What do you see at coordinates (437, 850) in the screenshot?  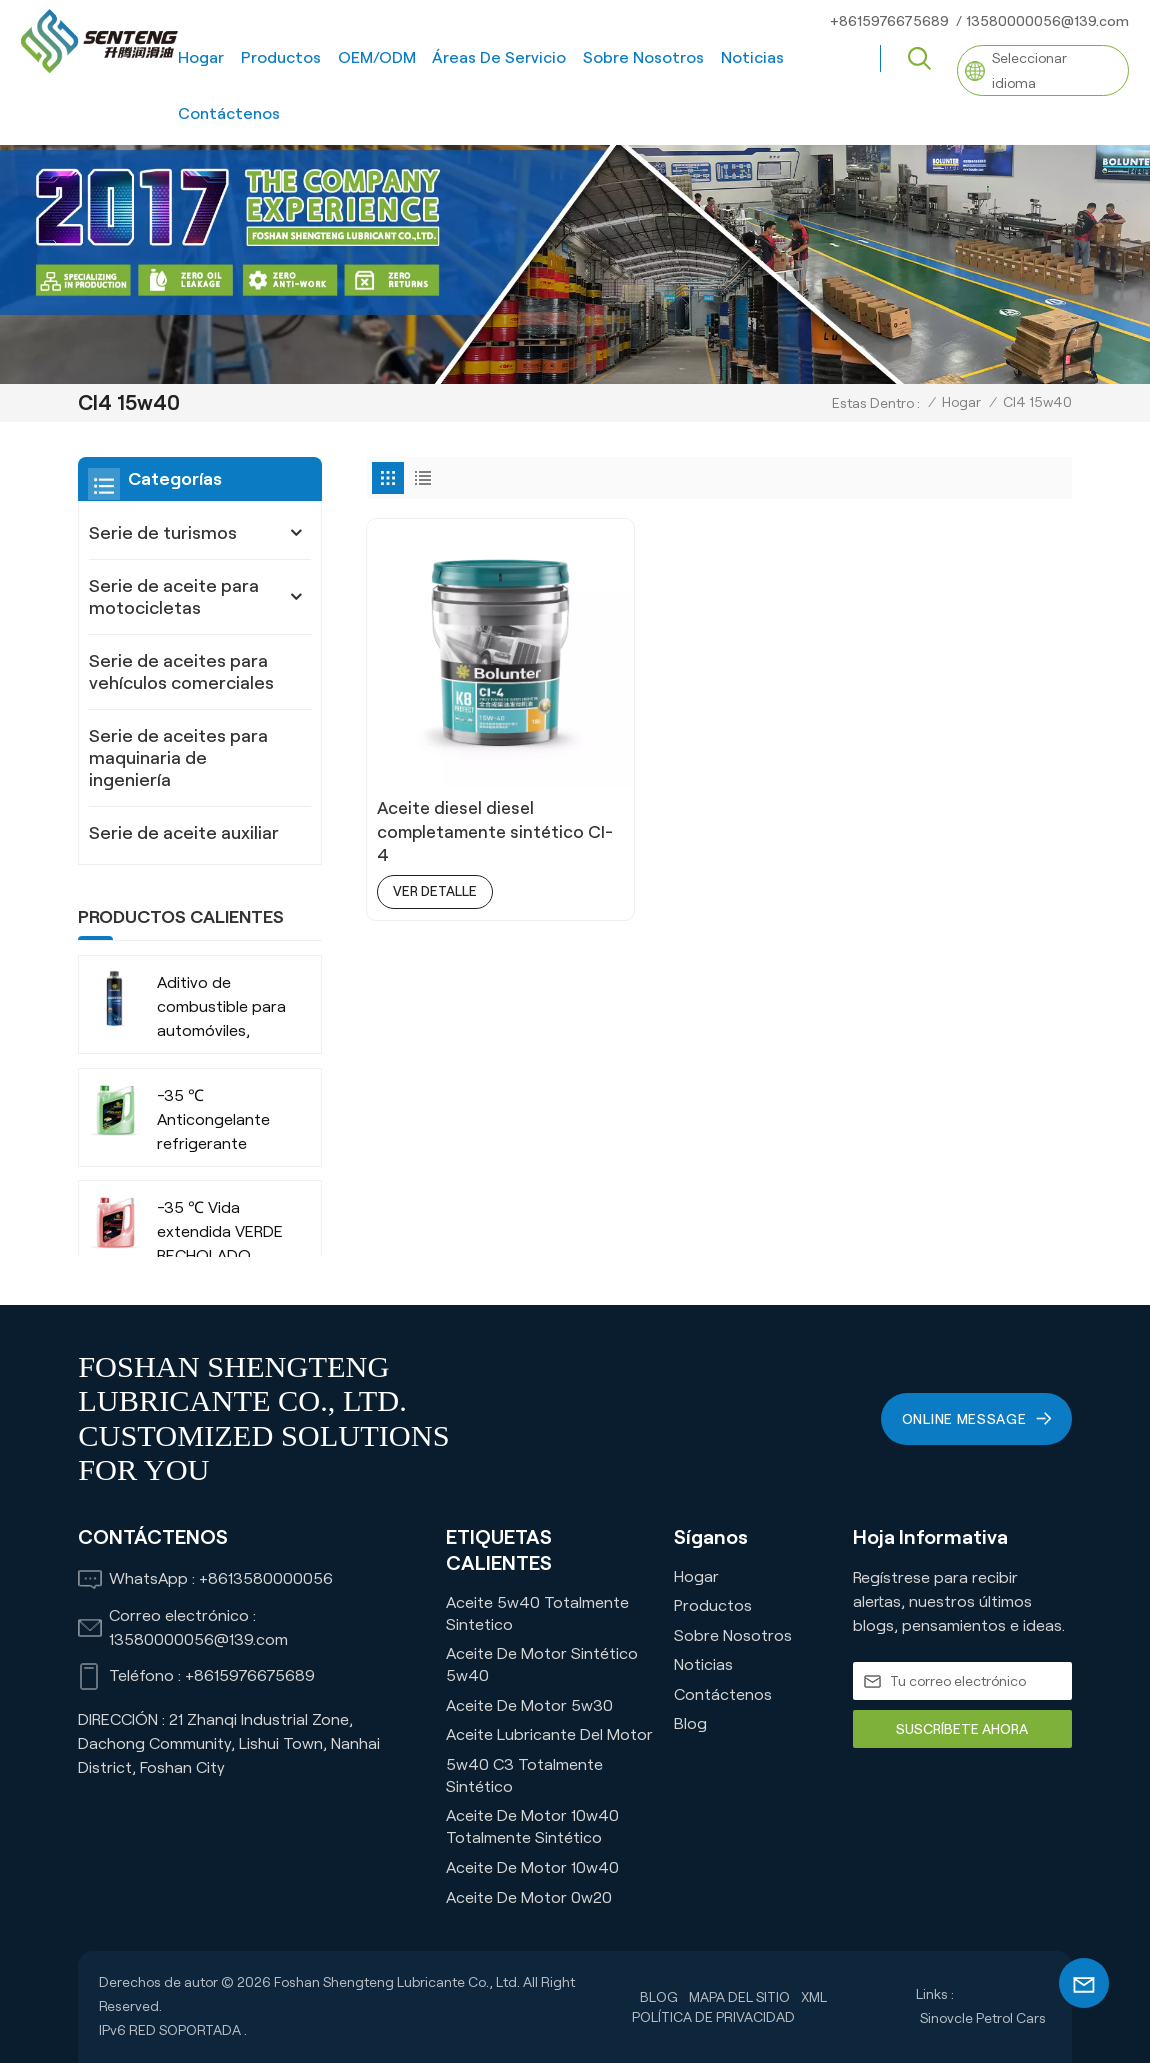 I see `ver detalle` at bounding box center [437, 850].